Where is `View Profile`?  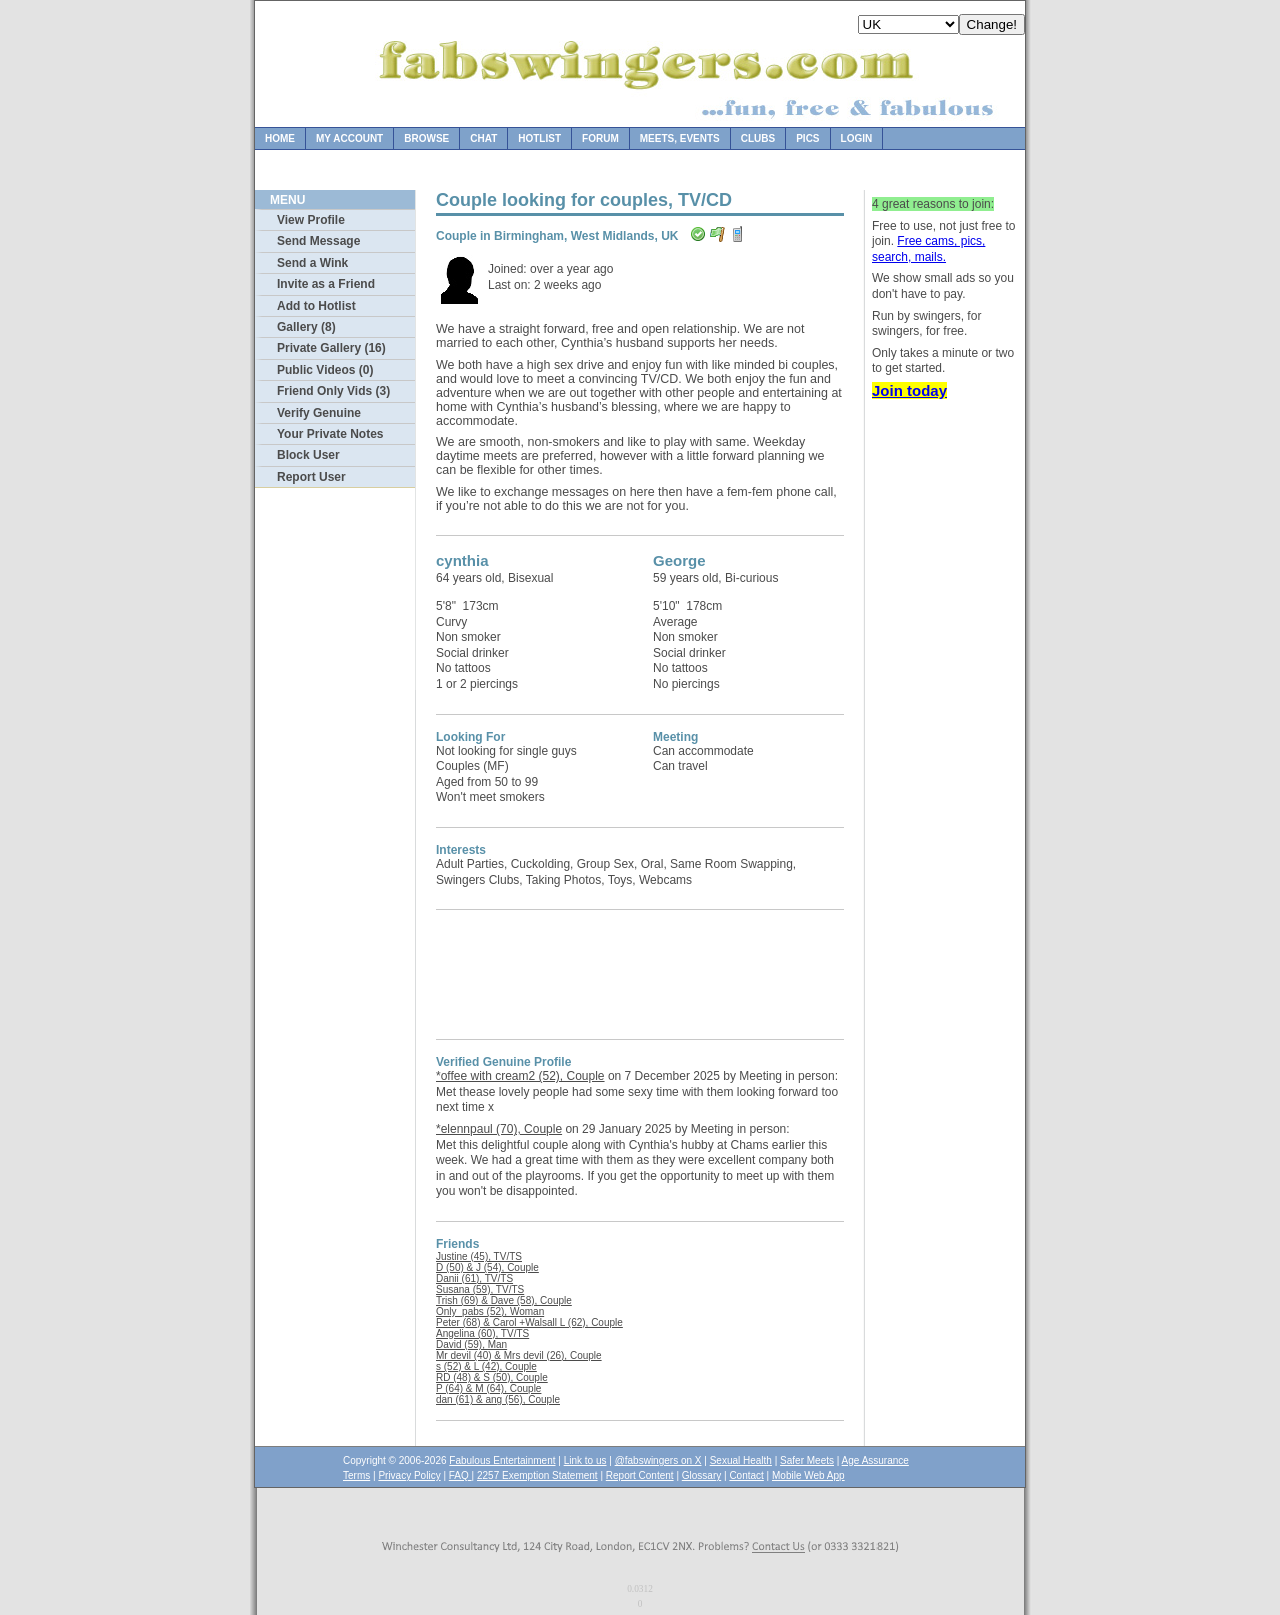
View Profile is located at coordinates (311, 220).